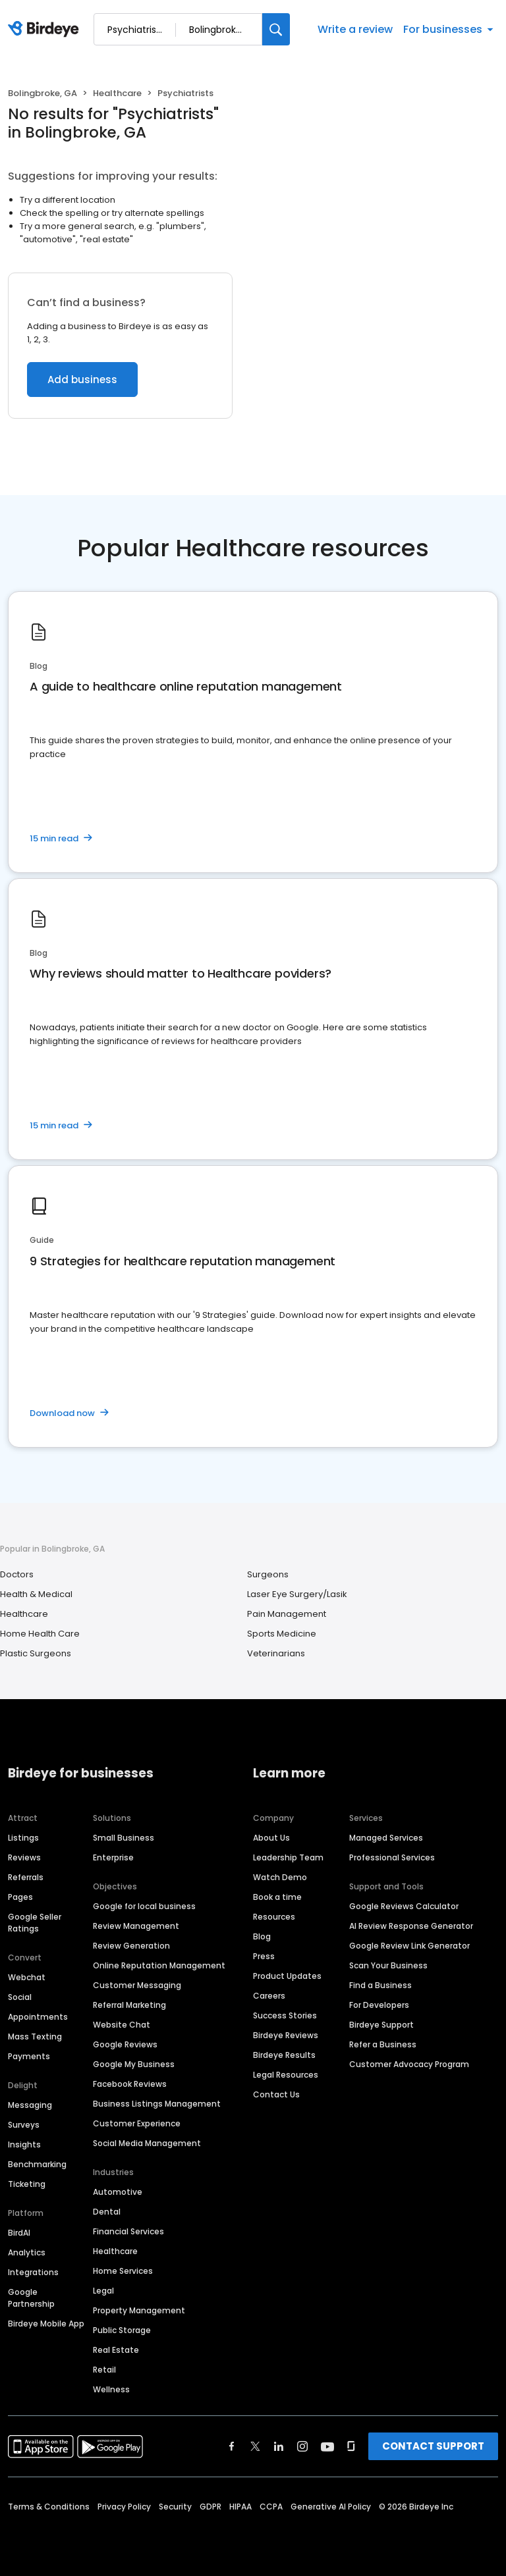  I want to click on Webchat, so click(26, 1977).